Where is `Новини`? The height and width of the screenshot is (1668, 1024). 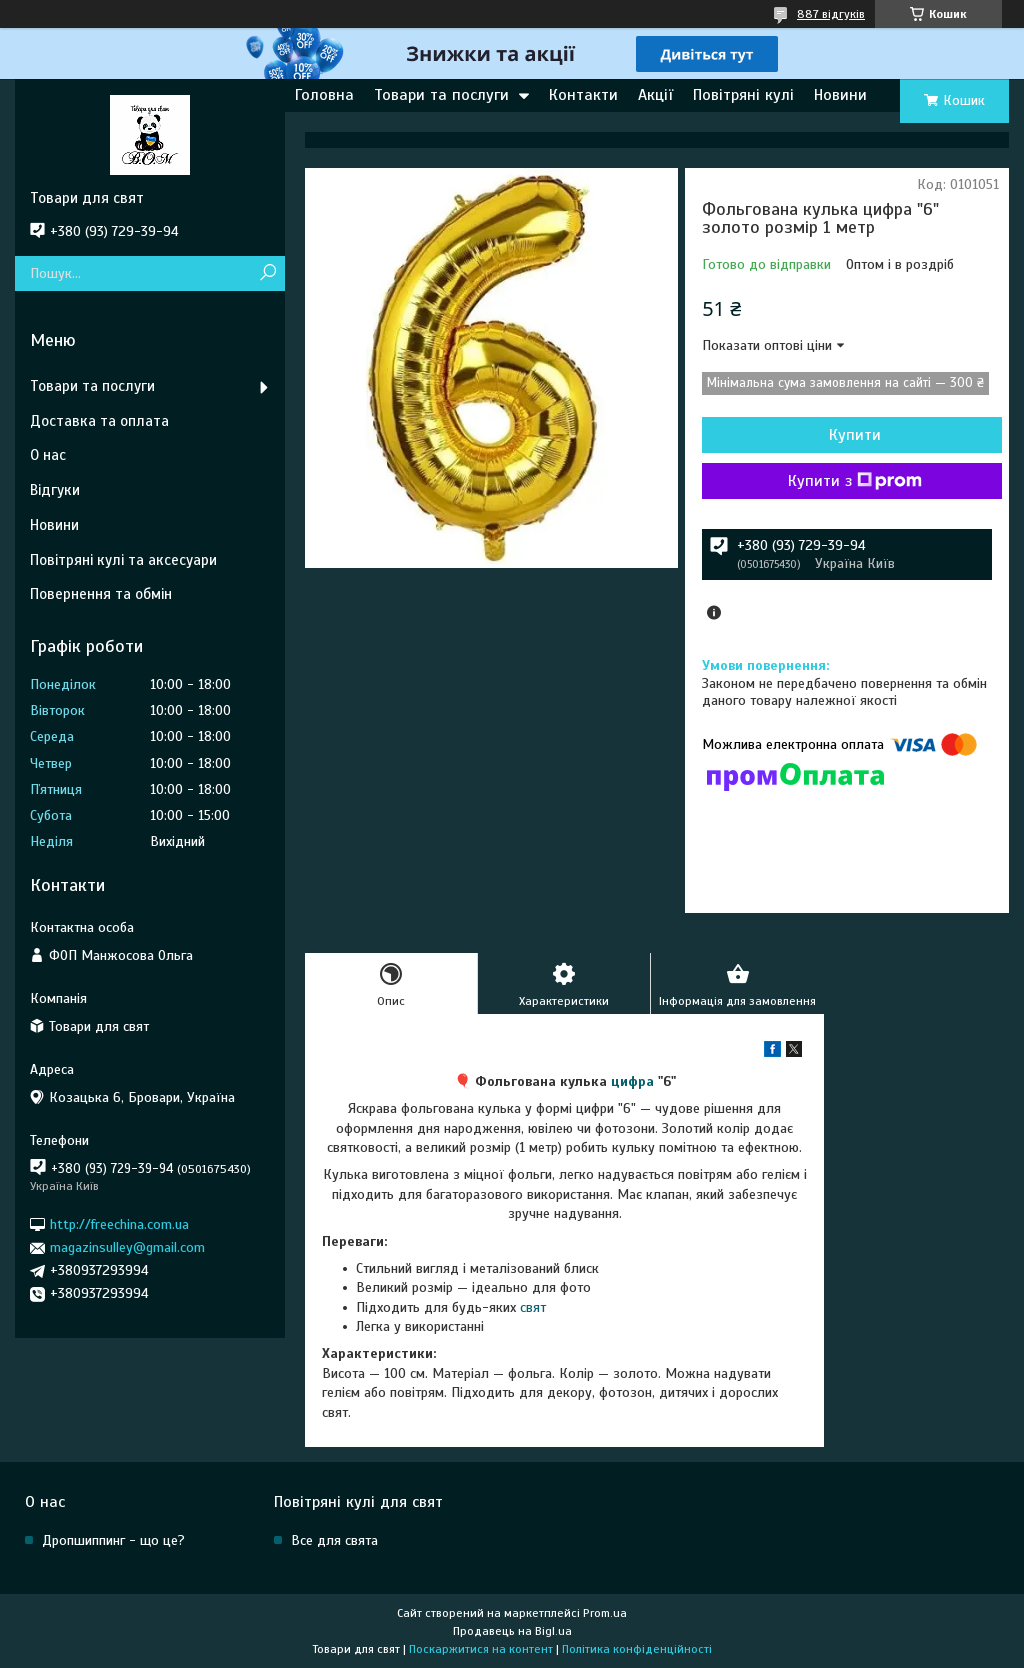
Новини is located at coordinates (840, 95).